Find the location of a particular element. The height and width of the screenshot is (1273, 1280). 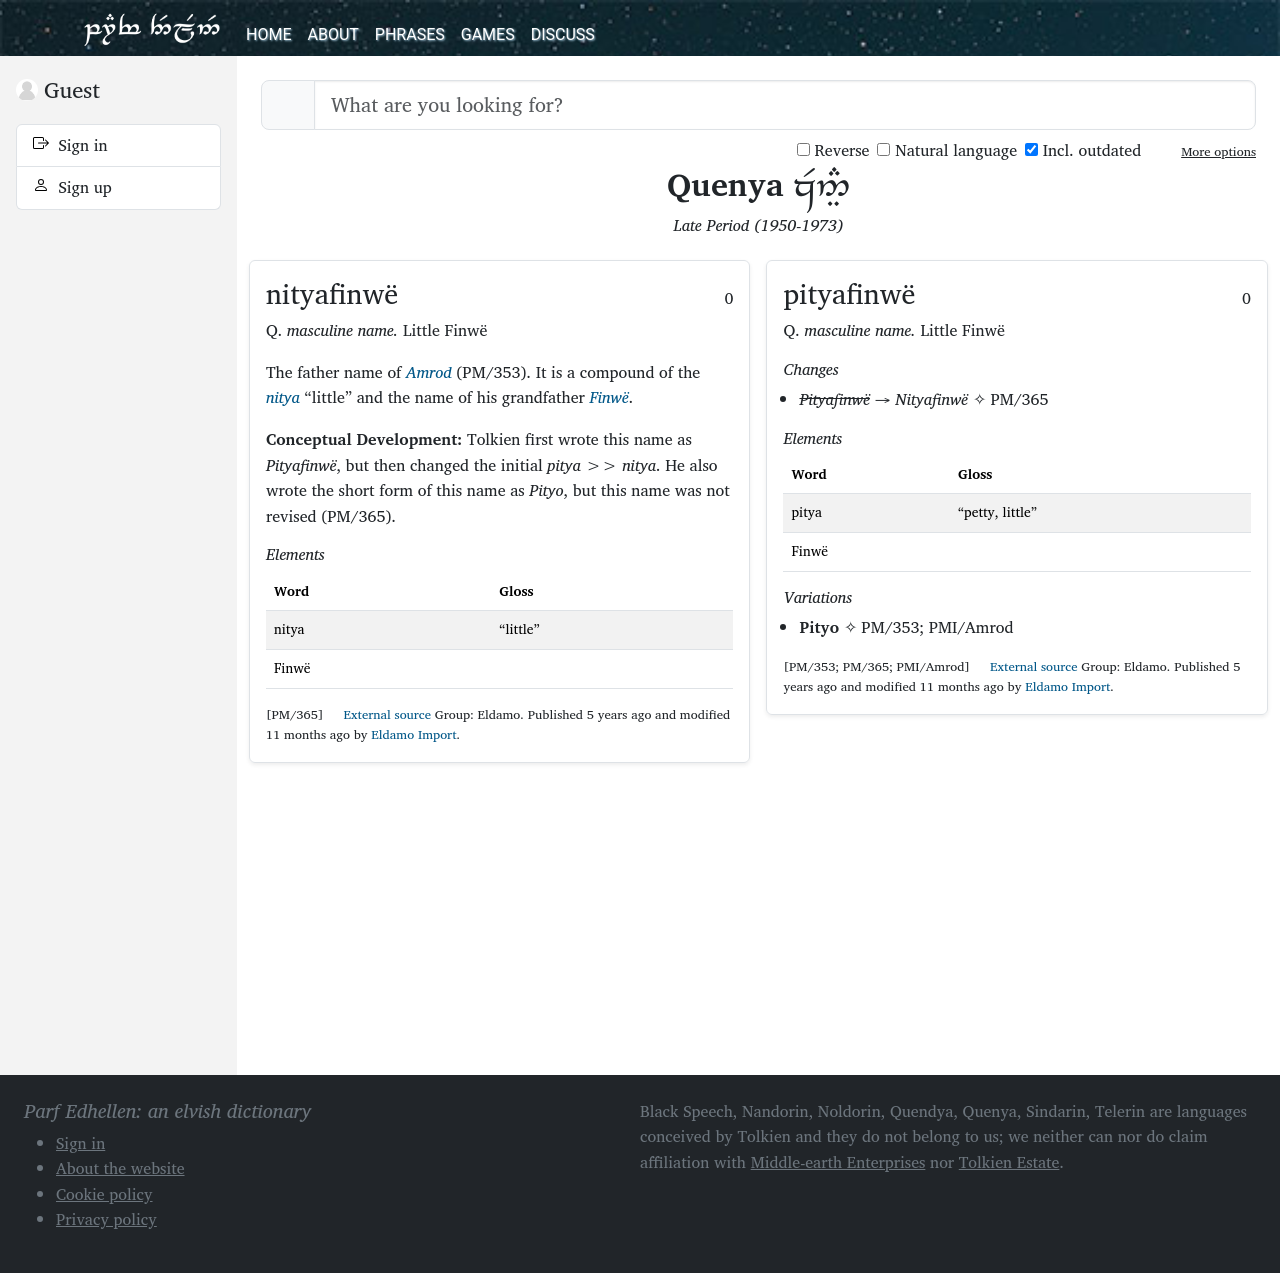

Games is located at coordinates (488, 34).